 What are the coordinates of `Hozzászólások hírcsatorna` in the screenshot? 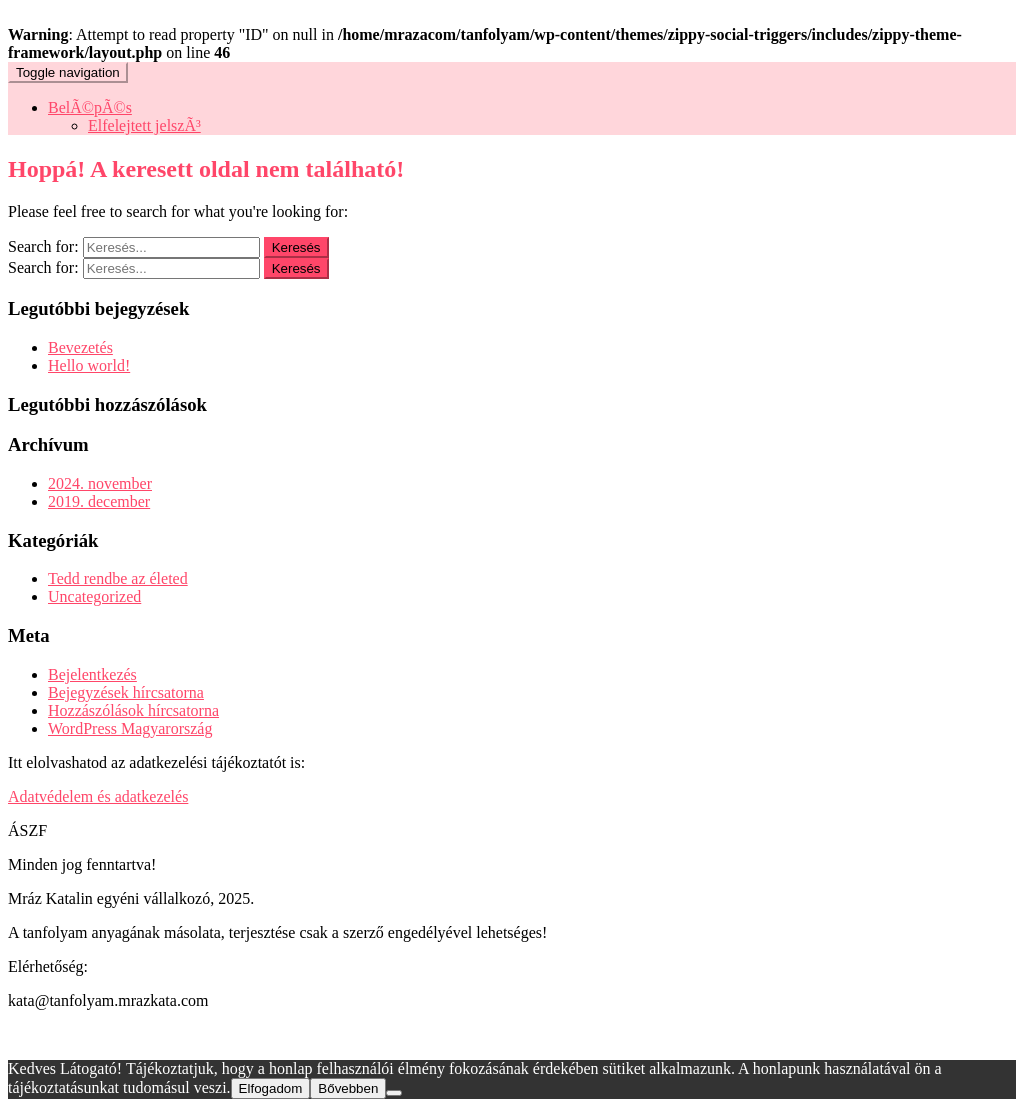 It's located at (133, 710).